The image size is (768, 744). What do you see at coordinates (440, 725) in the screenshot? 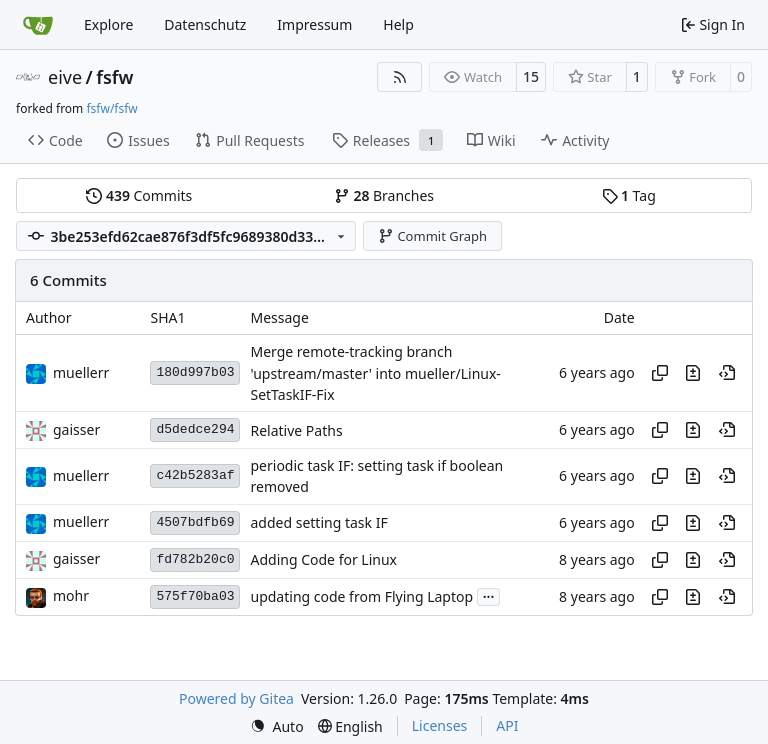
I see `Licenses` at bounding box center [440, 725].